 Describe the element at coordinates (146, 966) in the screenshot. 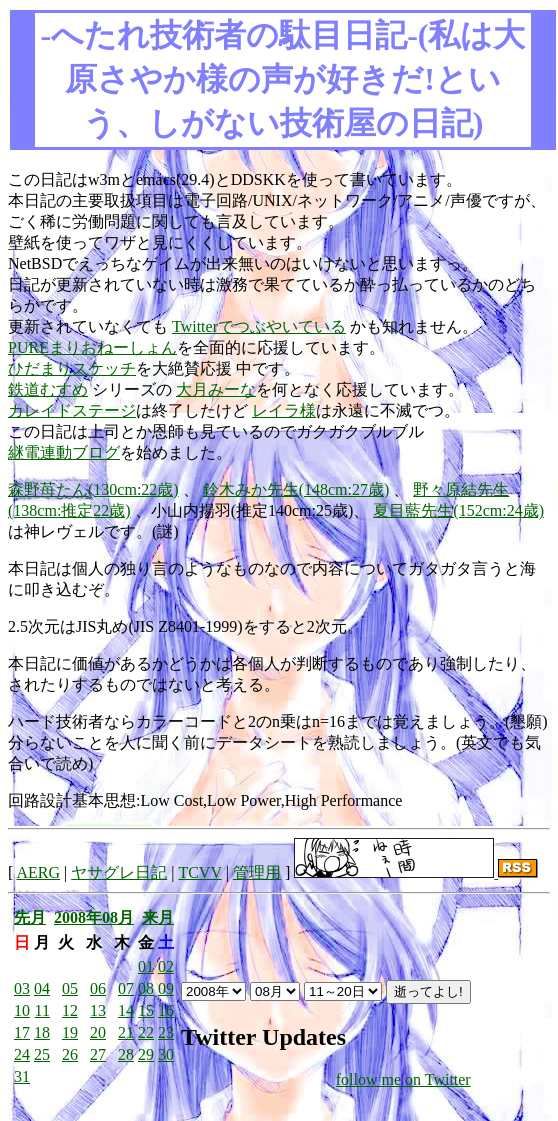

I see `01` at that location.